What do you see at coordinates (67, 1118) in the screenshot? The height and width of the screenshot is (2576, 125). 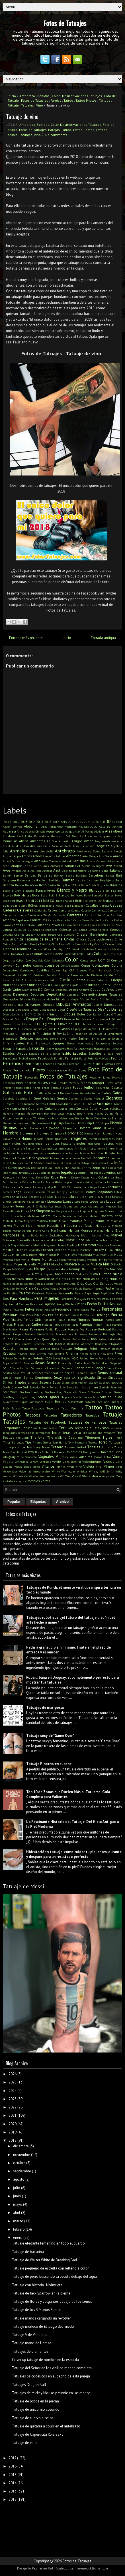 I see `Heisenberg` at bounding box center [67, 1118].